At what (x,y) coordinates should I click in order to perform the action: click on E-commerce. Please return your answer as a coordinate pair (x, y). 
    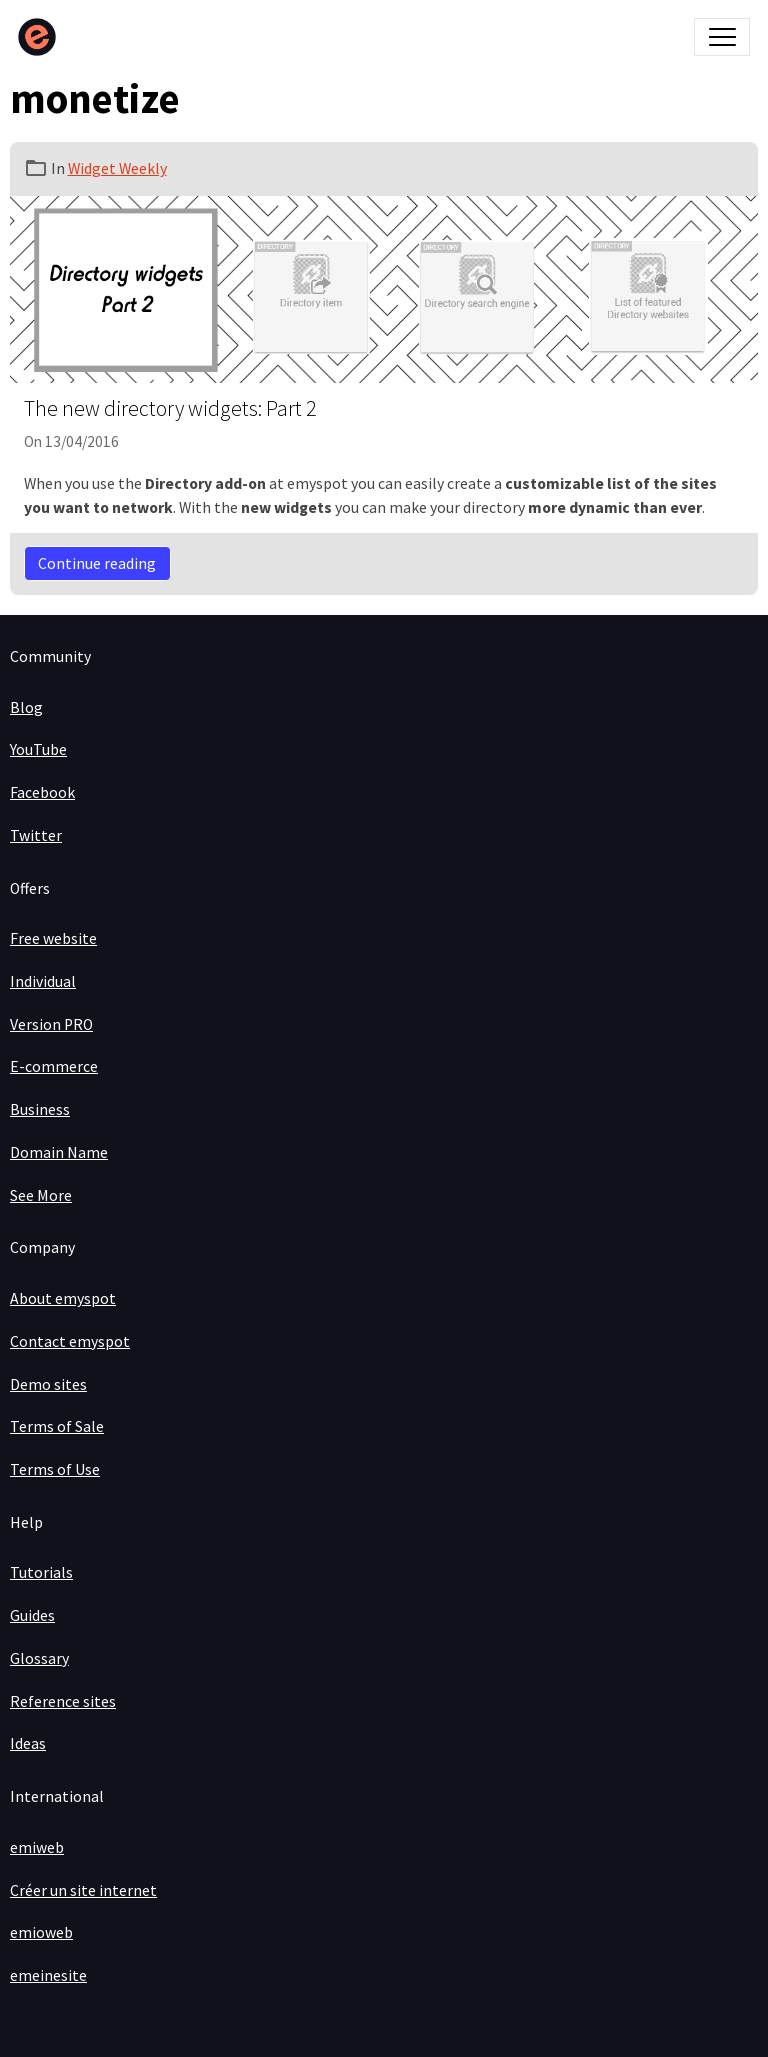
    Looking at the image, I should click on (54, 1066).